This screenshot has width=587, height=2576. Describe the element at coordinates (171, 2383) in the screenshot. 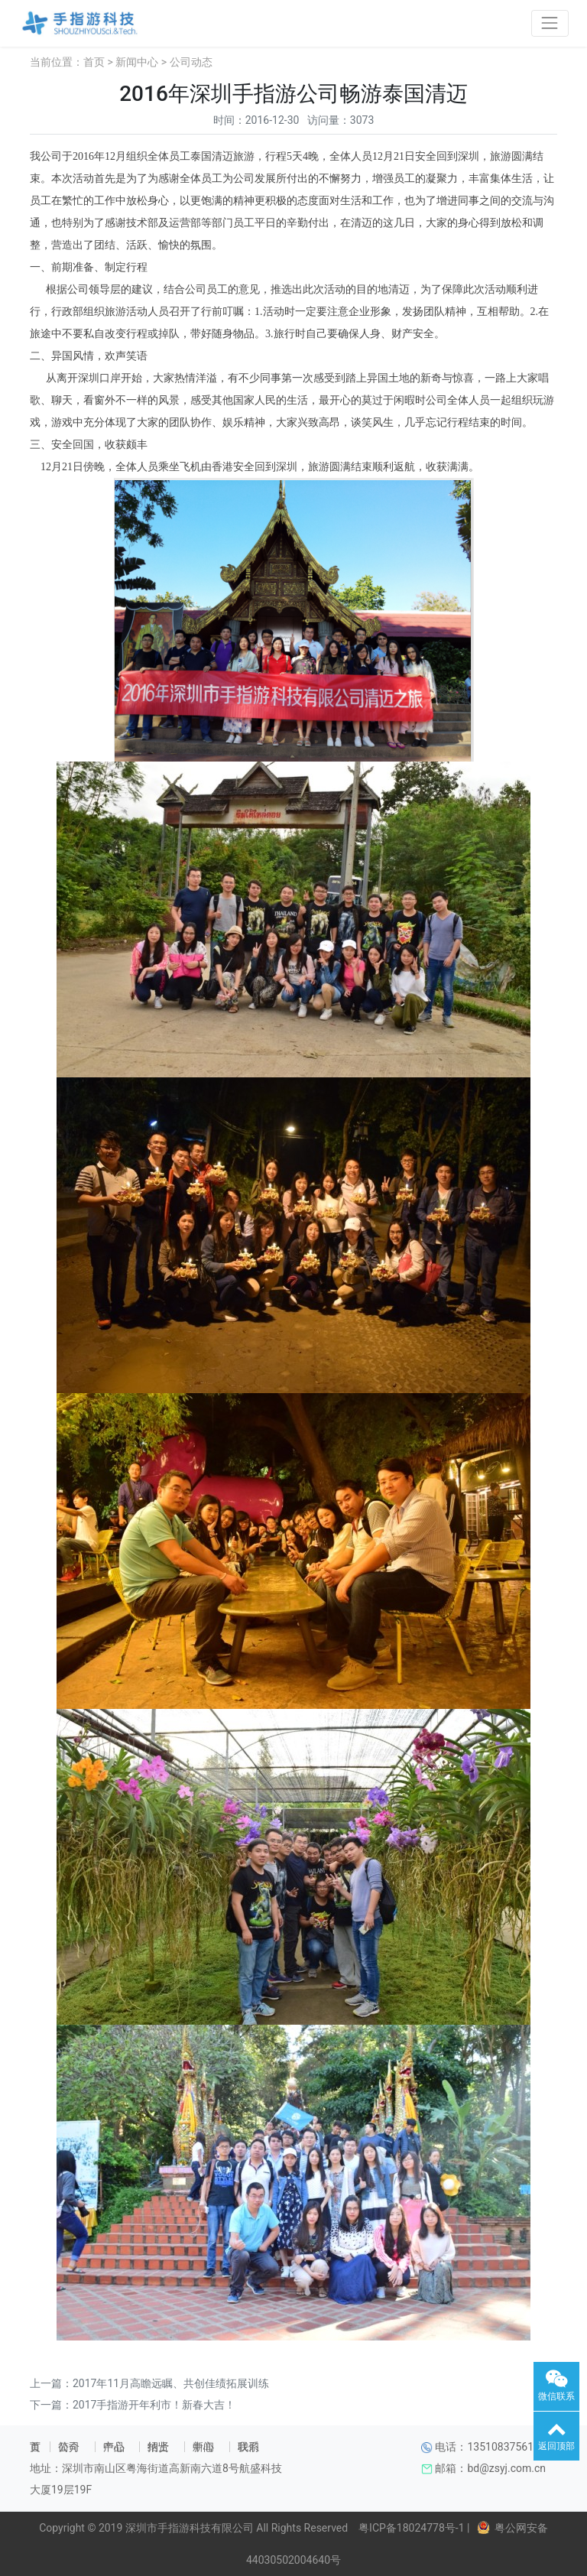

I see `2017年11月高瞻远瞩、共创佳绩拓展训练` at that location.